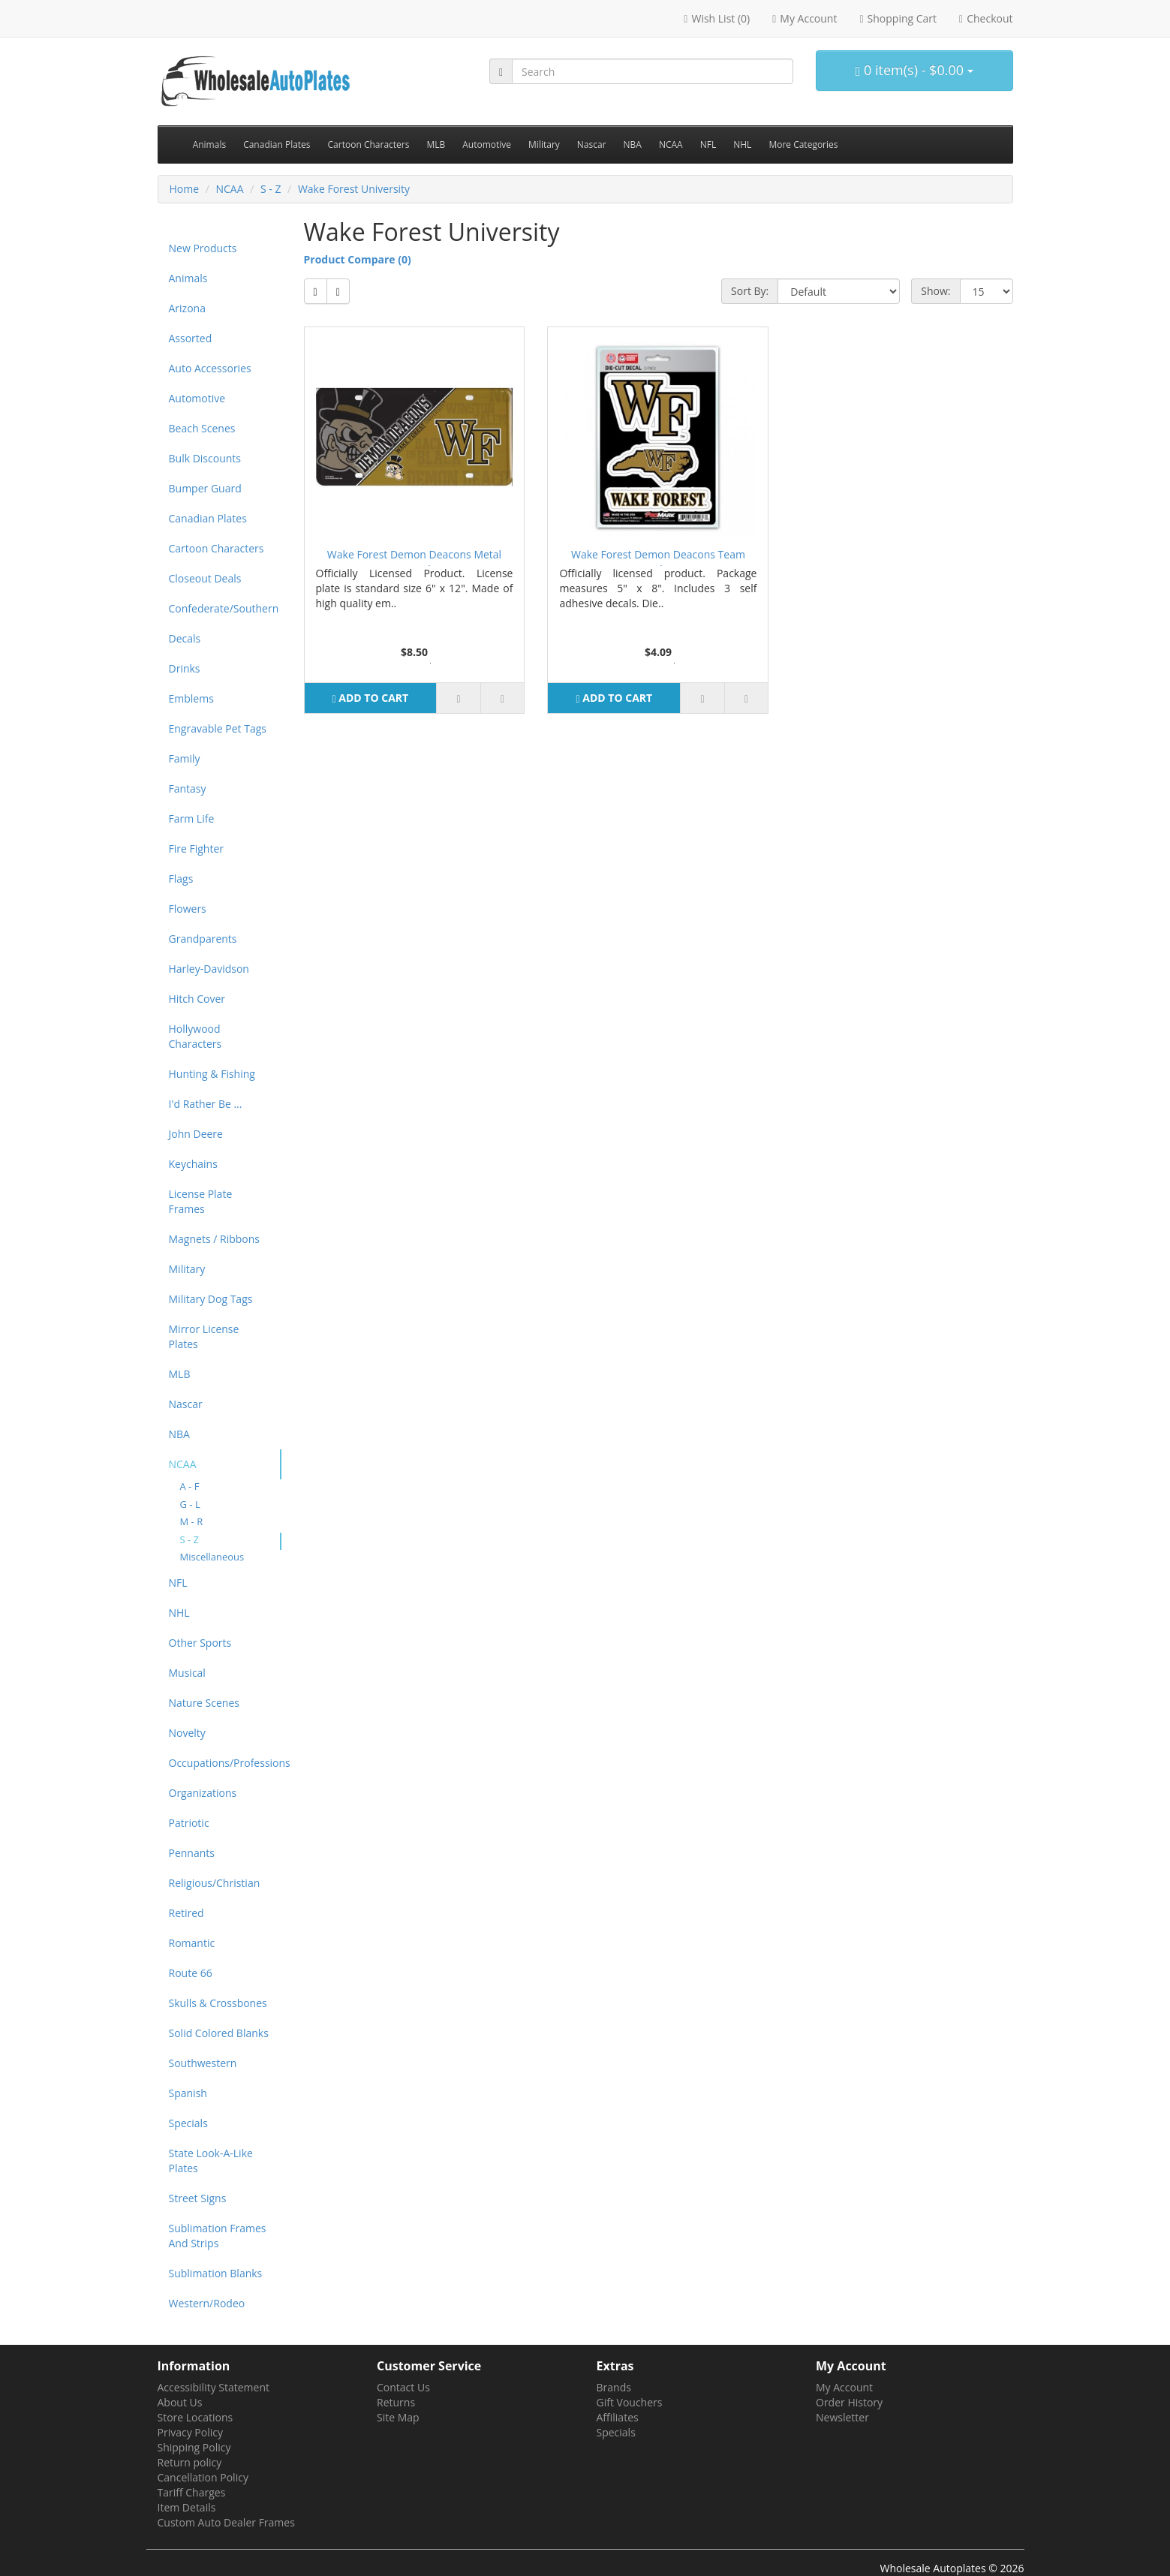  What do you see at coordinates (202, 428) in the screenshot?
I see `Beach Scenes` at bounding box center [202, 428].